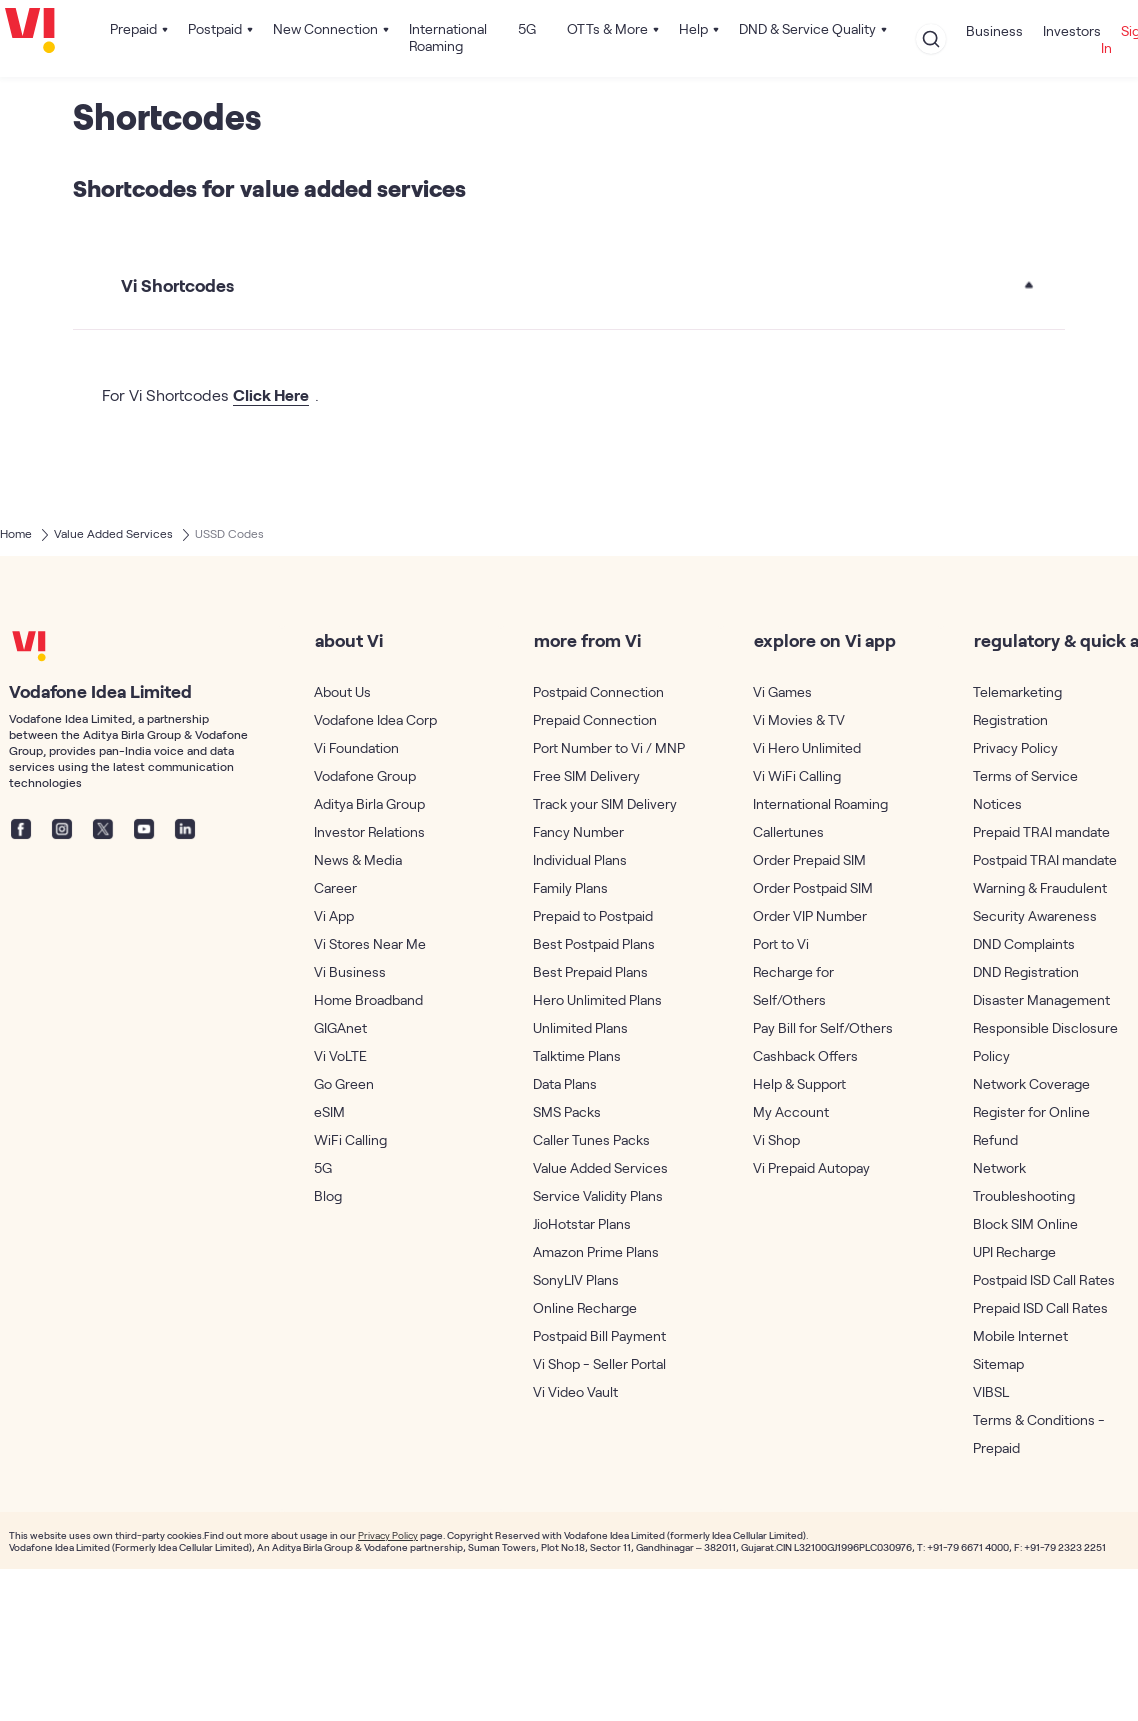  Describe the element at coordinates (598, 691) in the screenshot. I see `Postpaid Connection` at that location.